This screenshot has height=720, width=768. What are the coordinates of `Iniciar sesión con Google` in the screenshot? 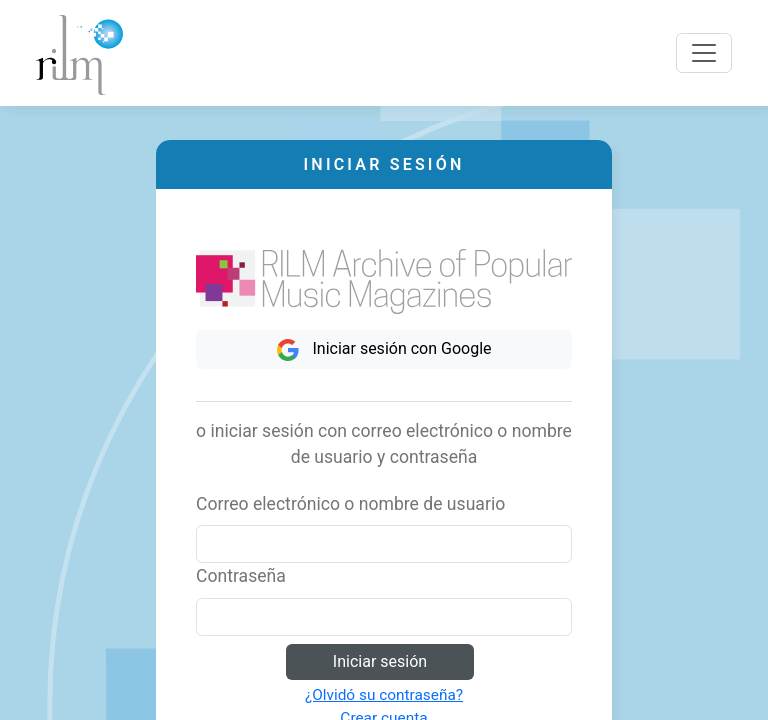 It's located at (383, 350).